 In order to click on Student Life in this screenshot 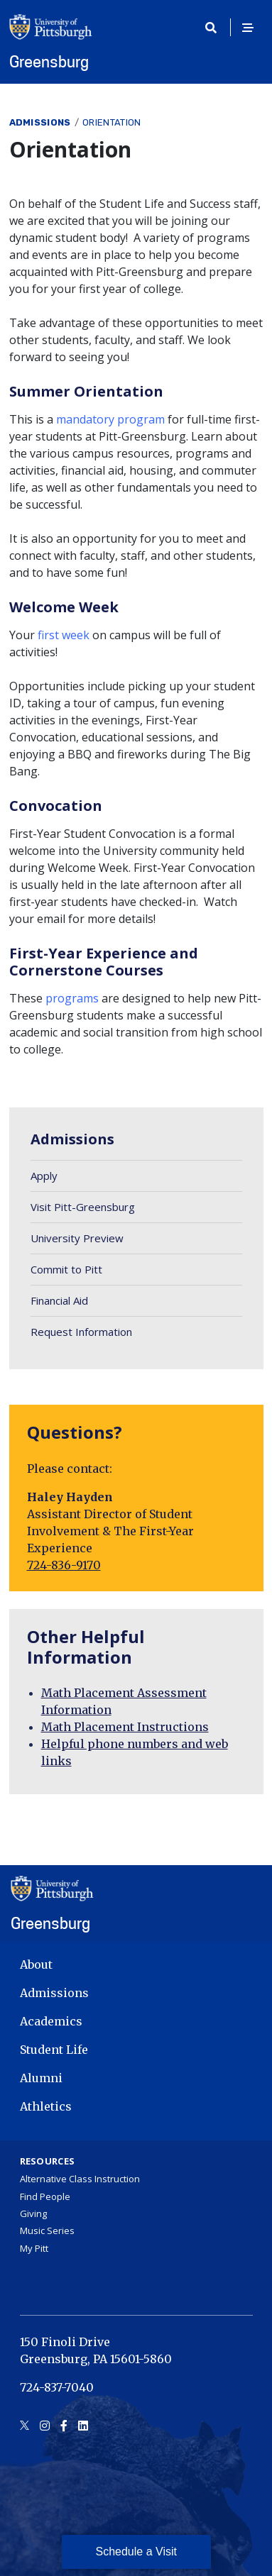, I will do `click(54, 2049)`.